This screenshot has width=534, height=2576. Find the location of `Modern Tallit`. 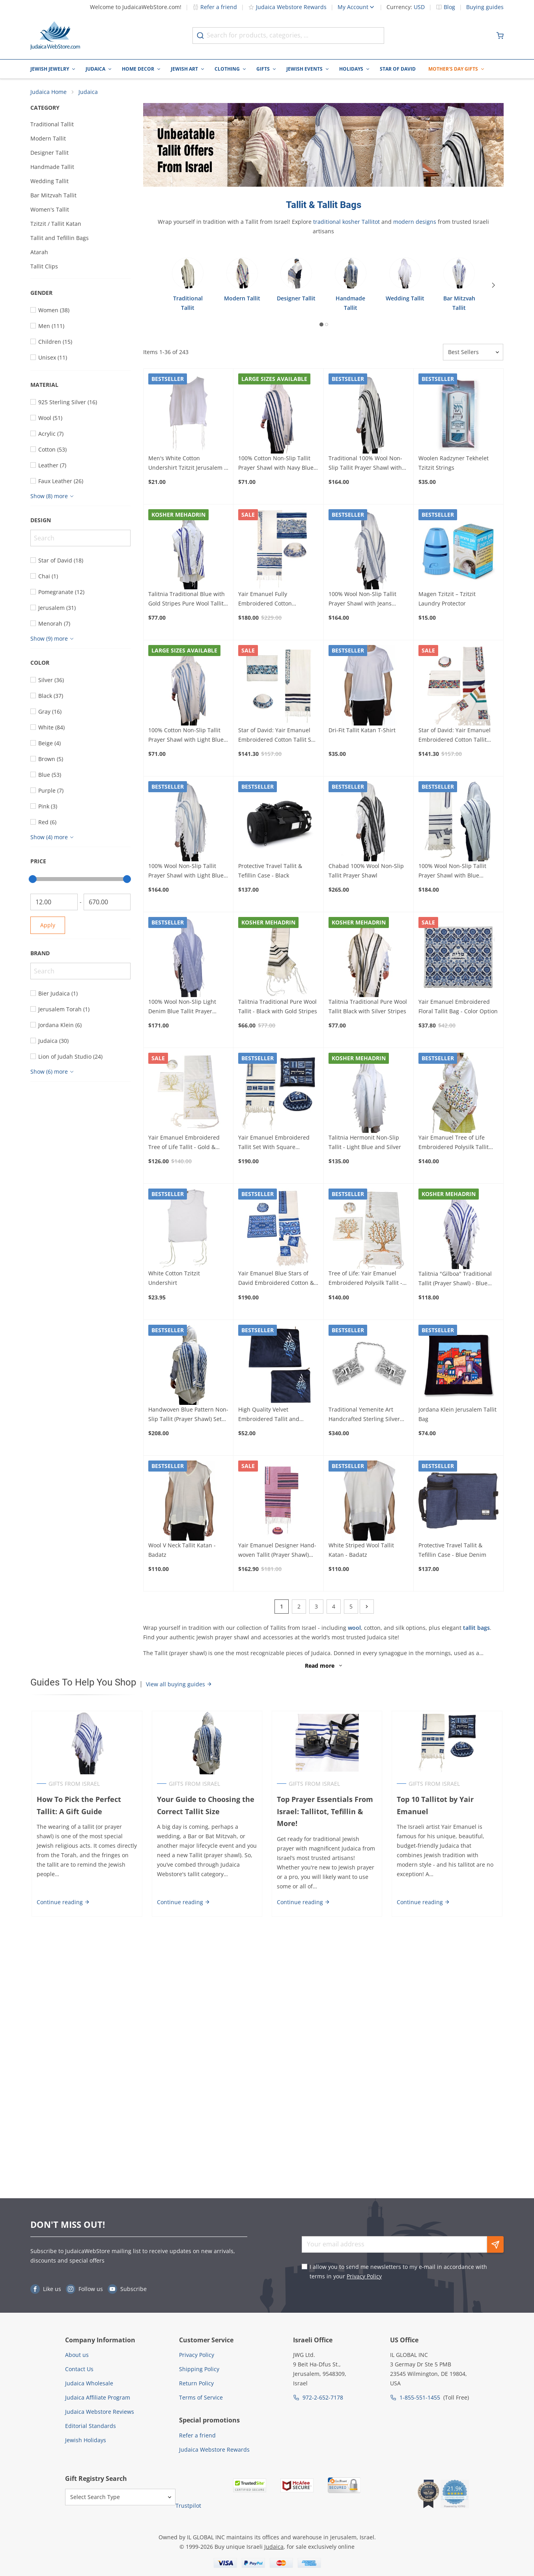

Modern Tallit is located at coordinates (48, 139).